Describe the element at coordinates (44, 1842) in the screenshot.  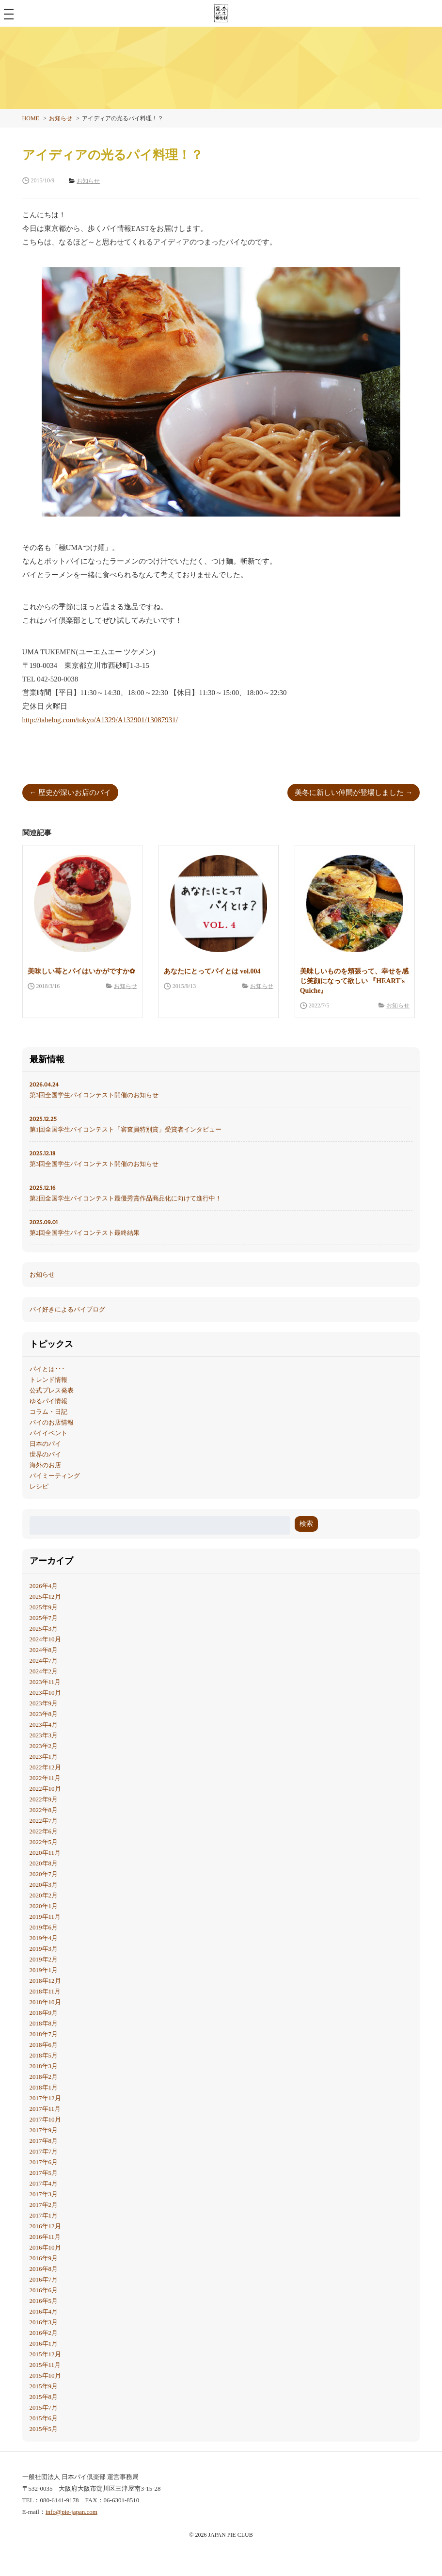
I see `2022年5月` at that location.